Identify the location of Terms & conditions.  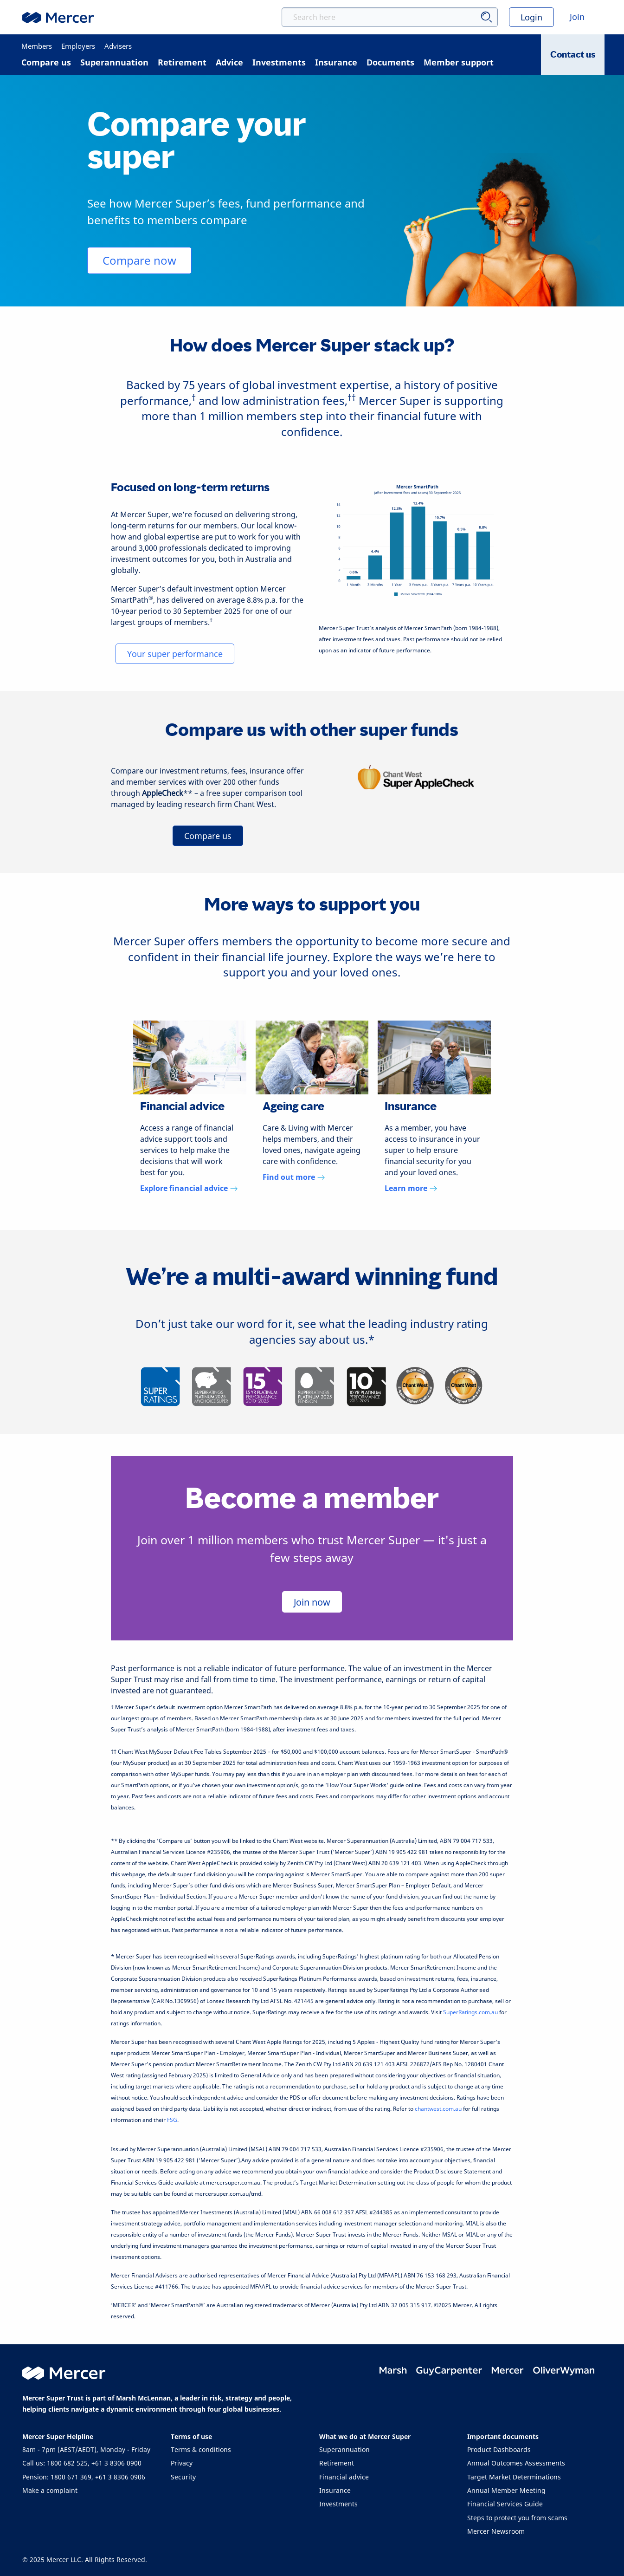
(201, 2449).